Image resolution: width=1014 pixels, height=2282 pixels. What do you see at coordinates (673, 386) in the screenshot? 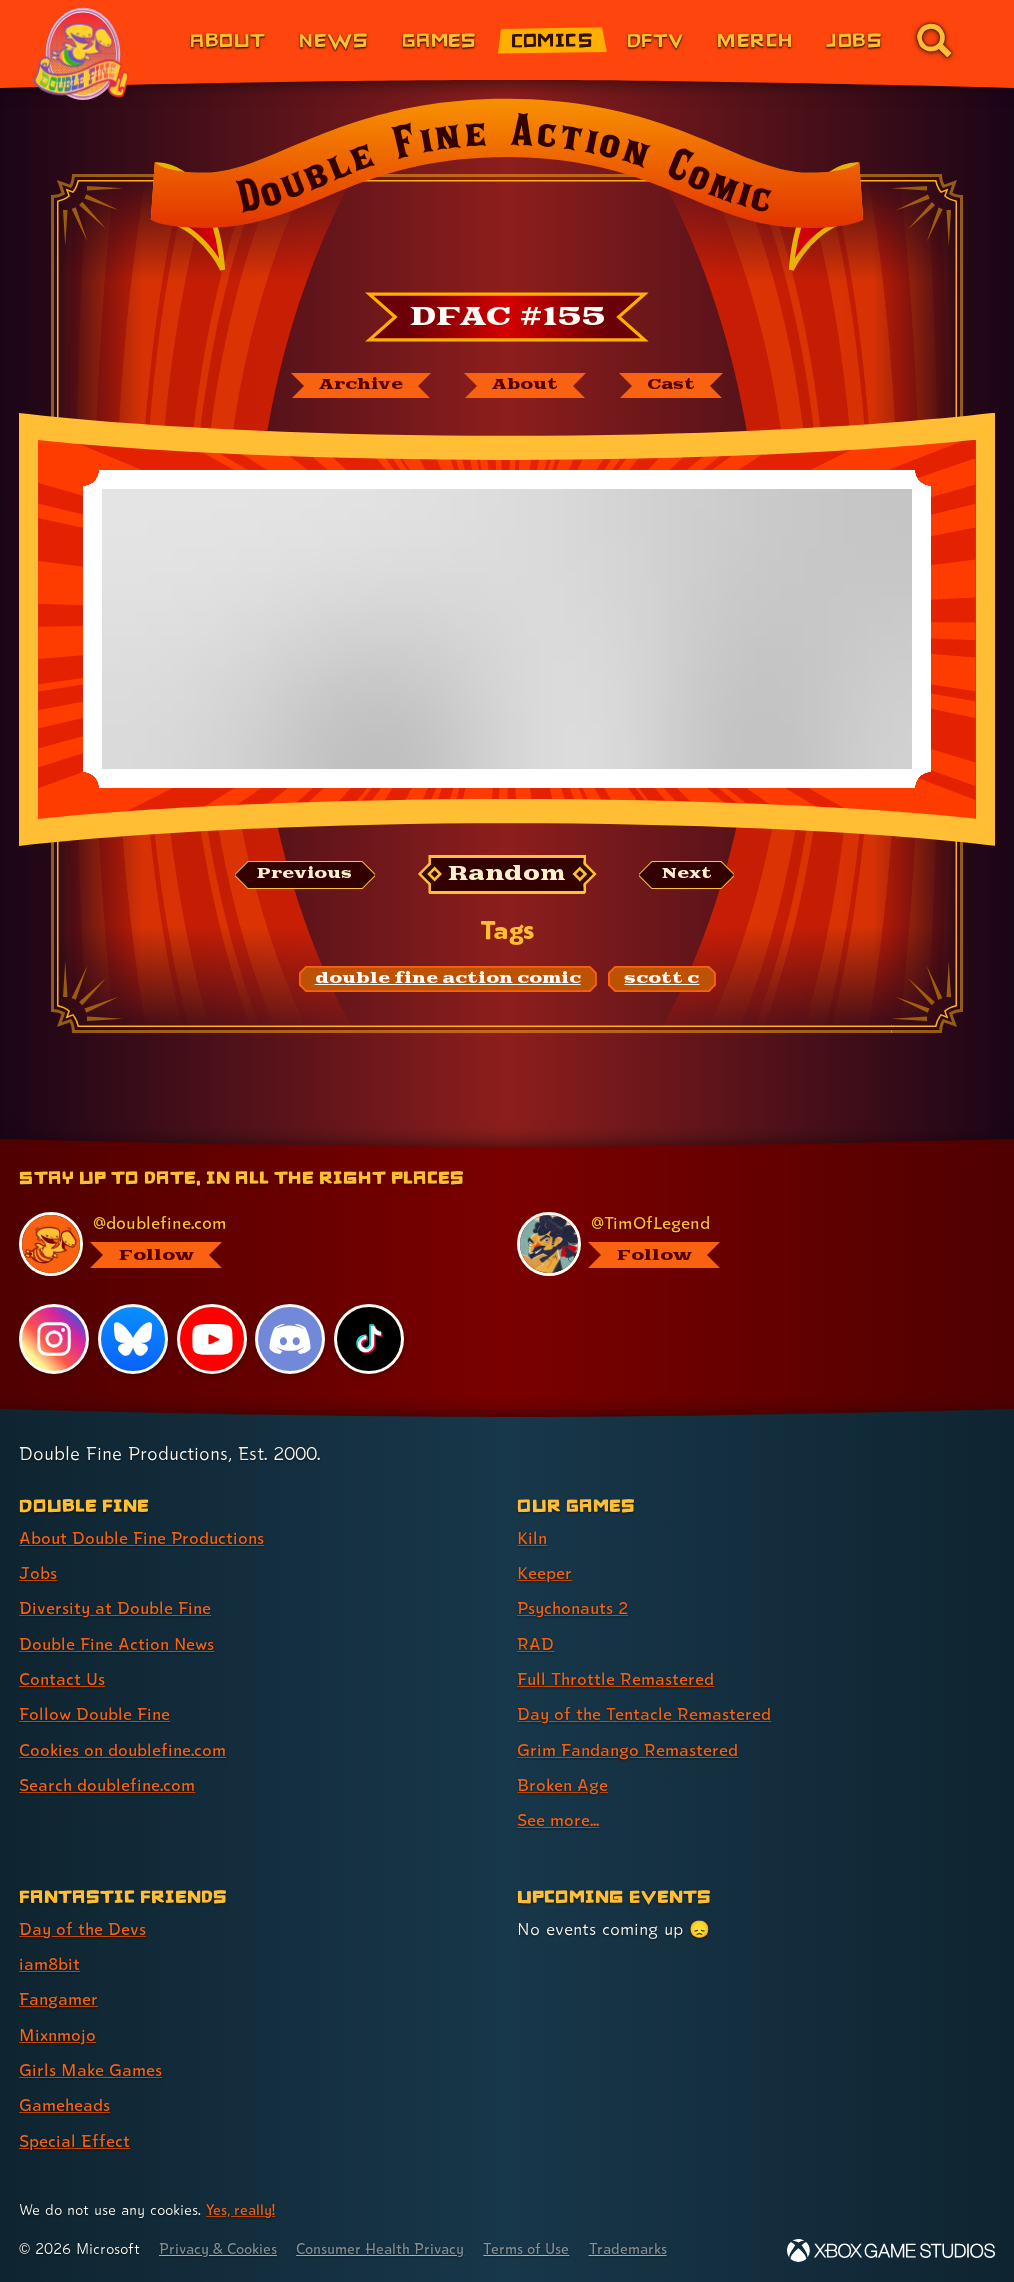
I see `[The cast of Double Fine Action Comic]` at bounding box center [673, 386].